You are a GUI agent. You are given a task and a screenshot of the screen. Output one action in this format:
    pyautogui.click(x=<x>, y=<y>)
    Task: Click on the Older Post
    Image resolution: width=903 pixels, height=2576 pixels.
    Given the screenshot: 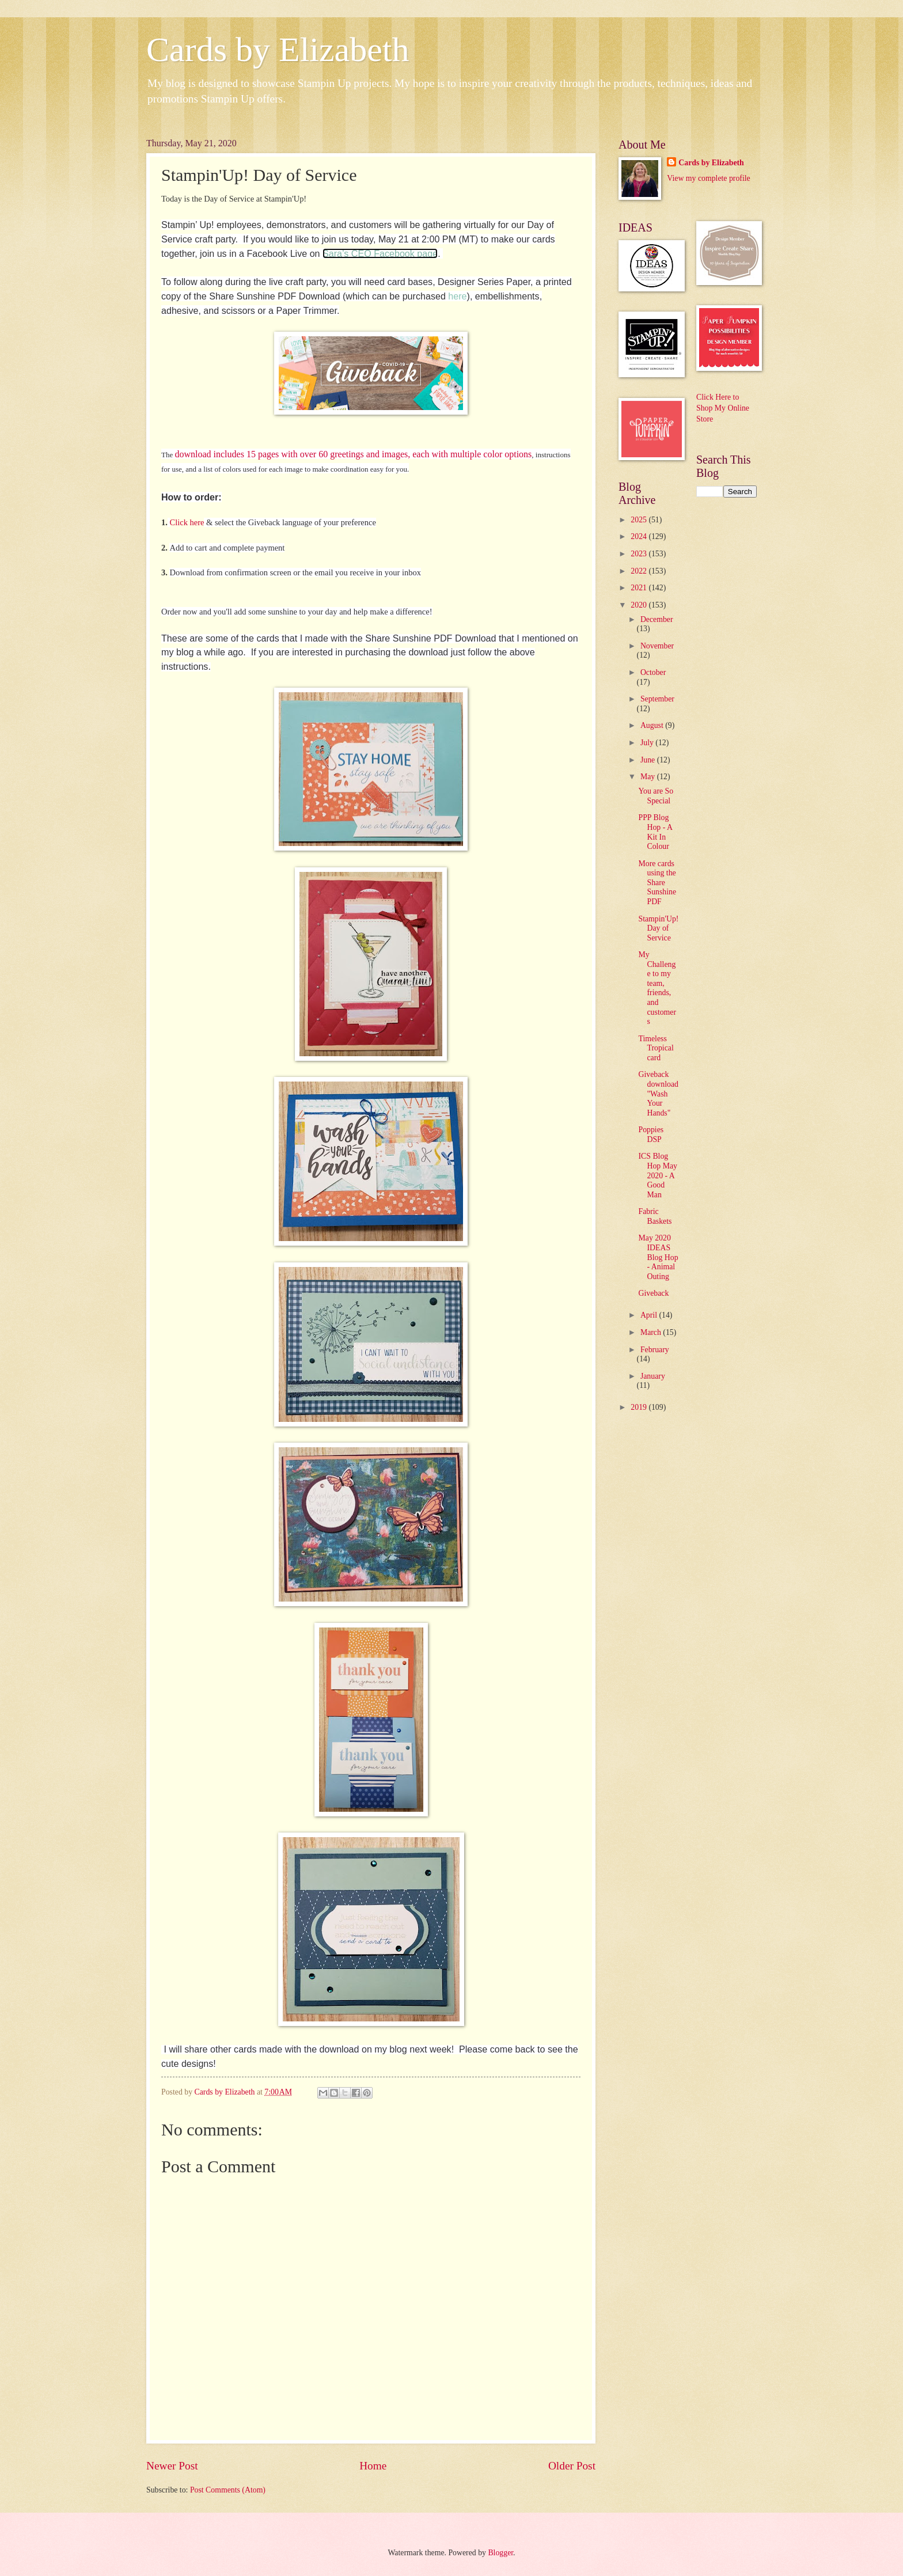 What is the action you would take?
    pyautogui.click(x=571, y=2466)
    